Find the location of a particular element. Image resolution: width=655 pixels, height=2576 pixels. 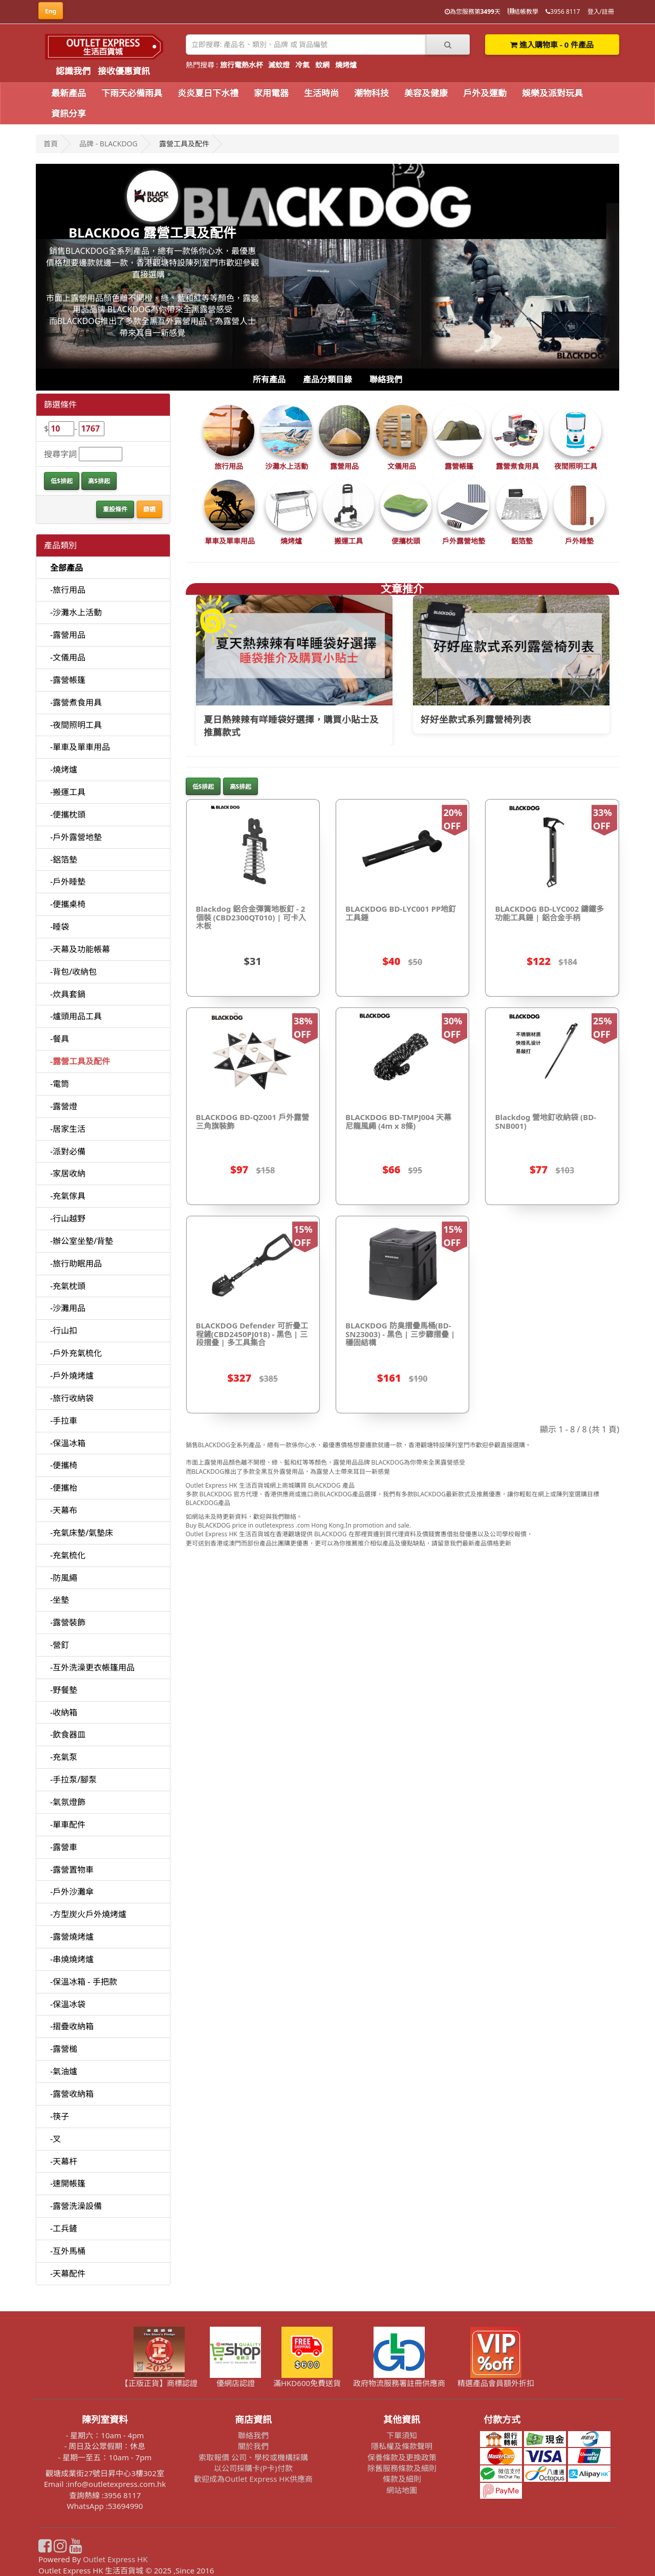

-家居收納 is located at coordinates (67, 1173).